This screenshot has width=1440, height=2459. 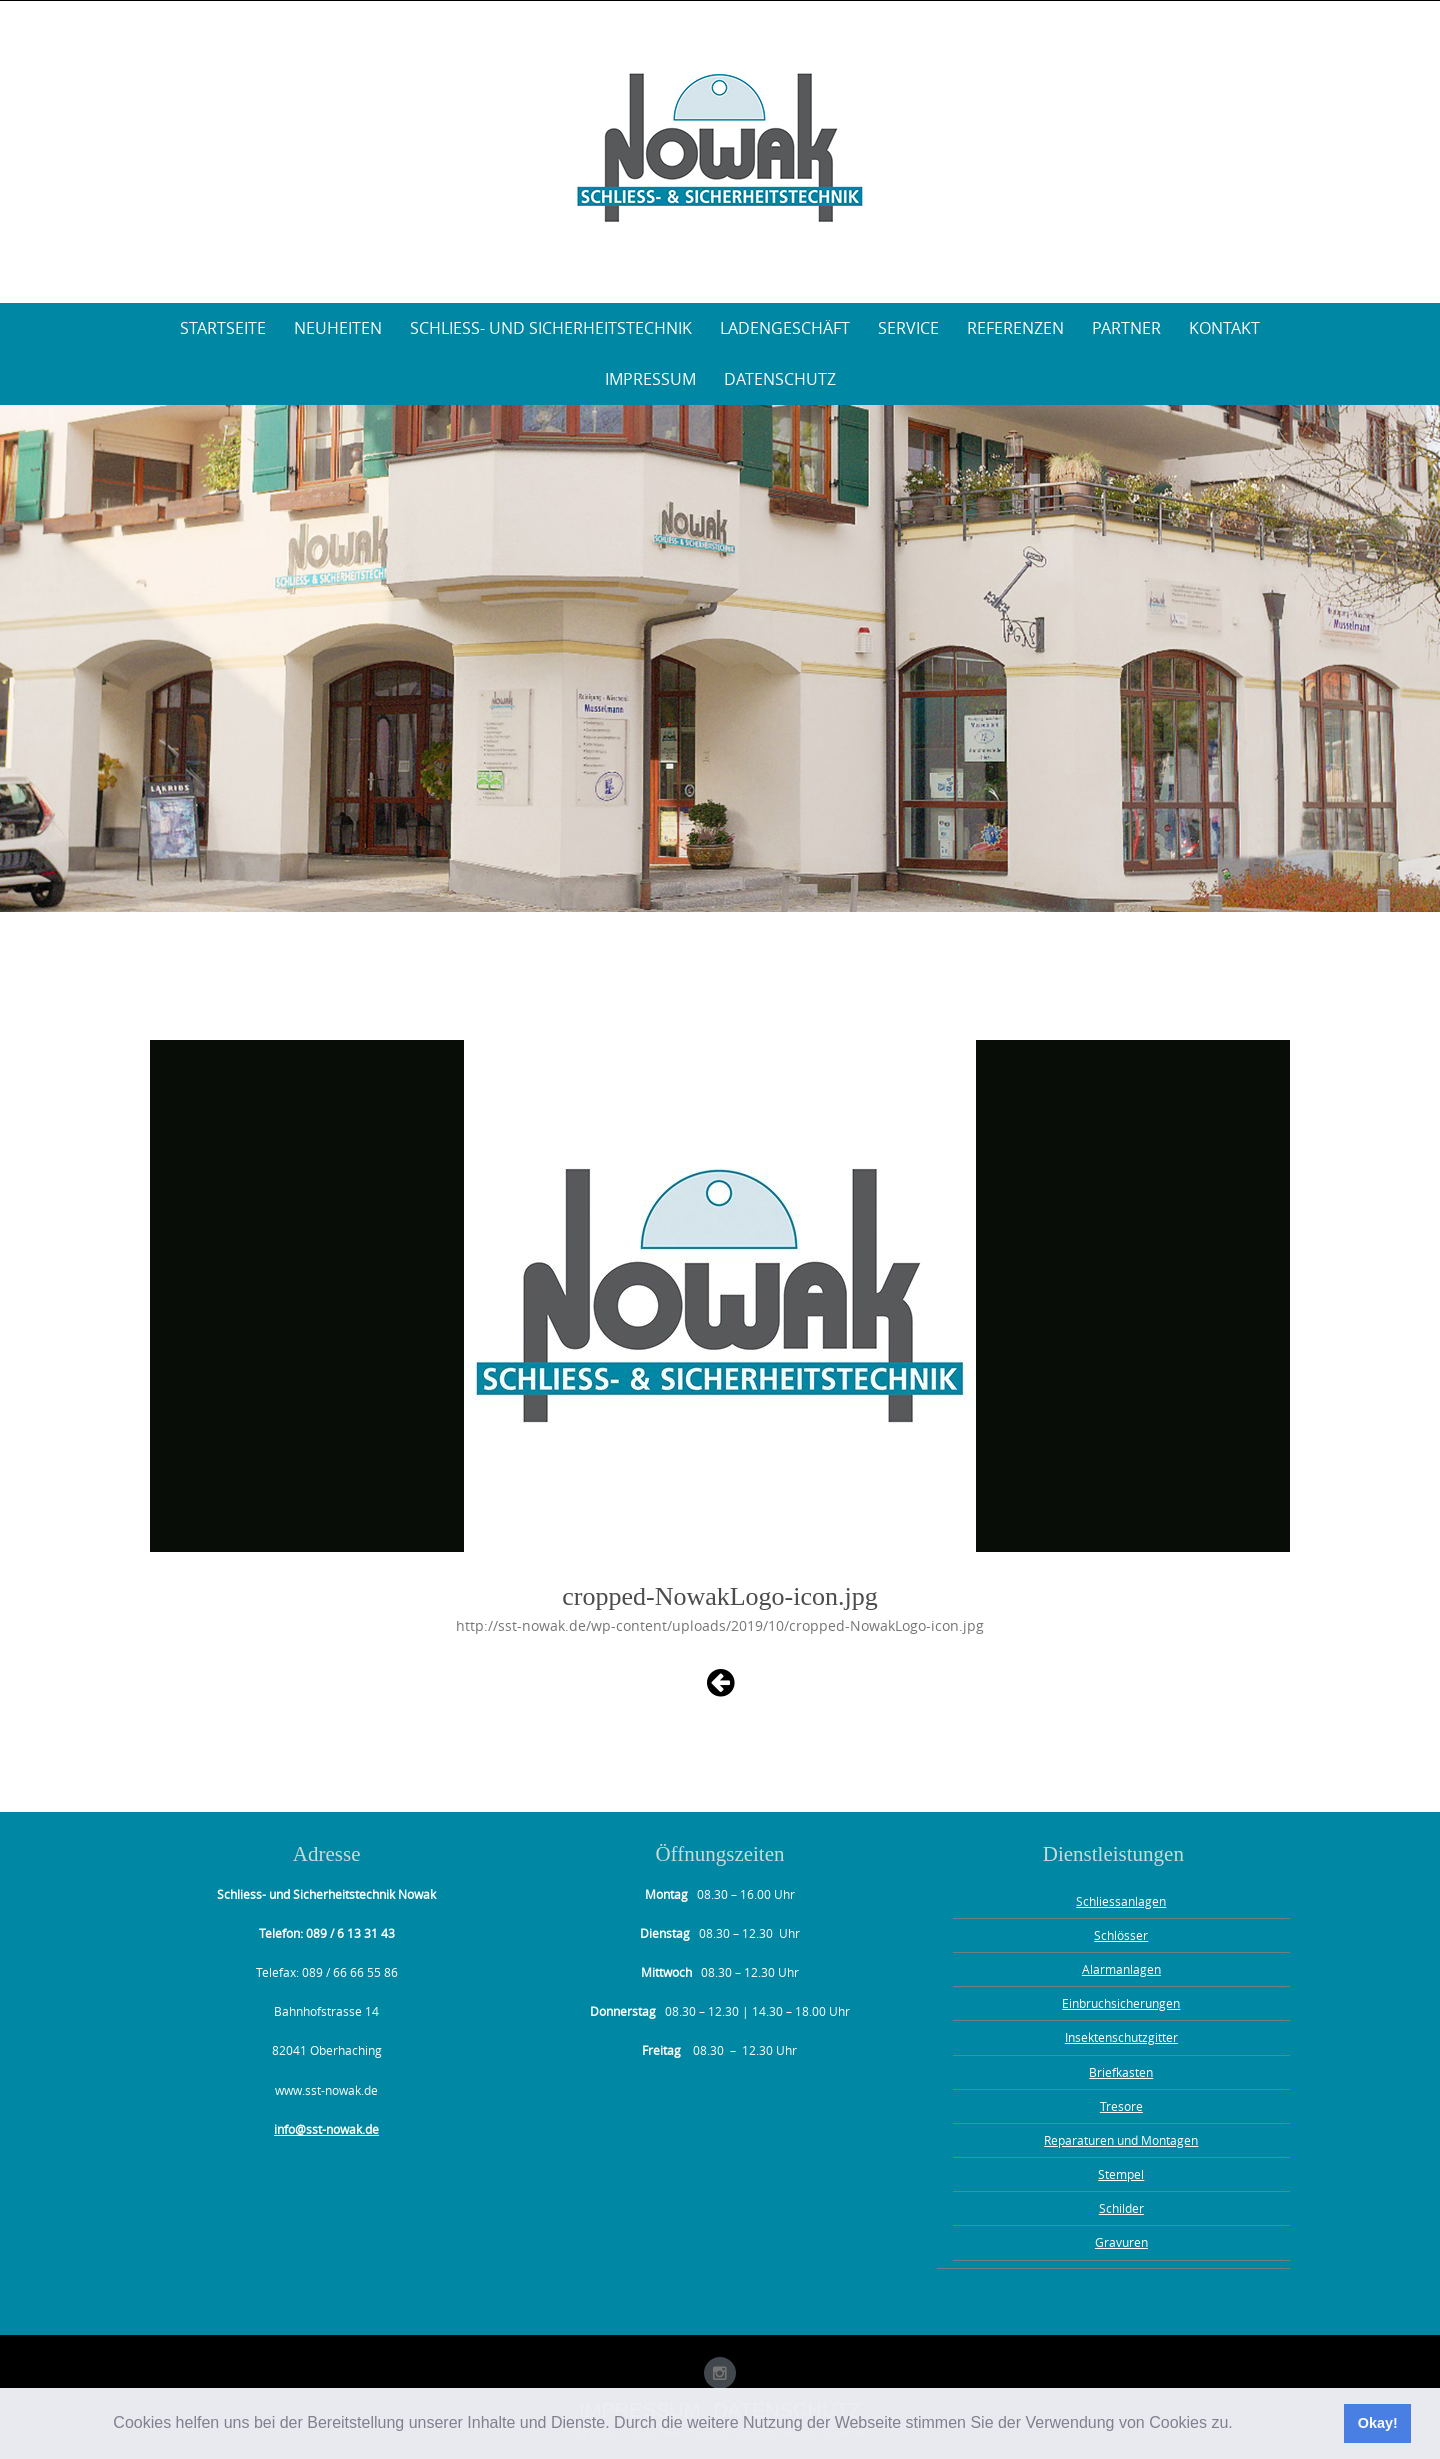 What do you see at coordinates (1240, 2425) in the screenshot?
I see `[button]` at bounding box center [1240, 2425].